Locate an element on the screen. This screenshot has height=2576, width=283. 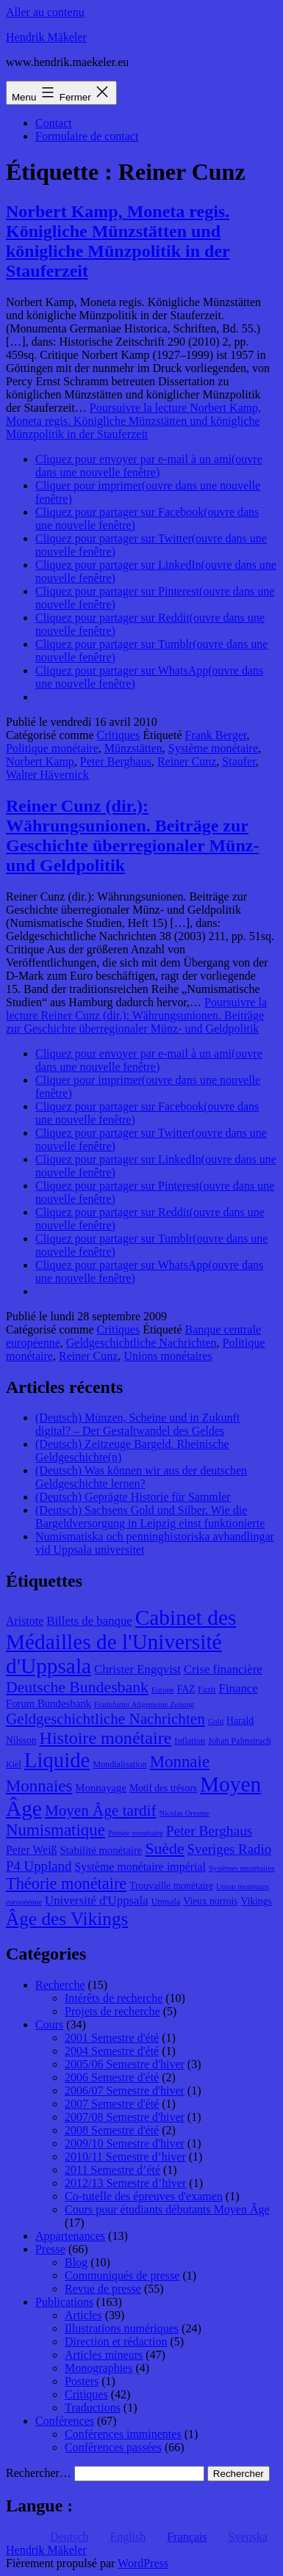
(Deutsch) Münzen, Scheine und in Zukunft digital? – Der Gestaltwandel des Geldes is located at coordinates (137, 1424).